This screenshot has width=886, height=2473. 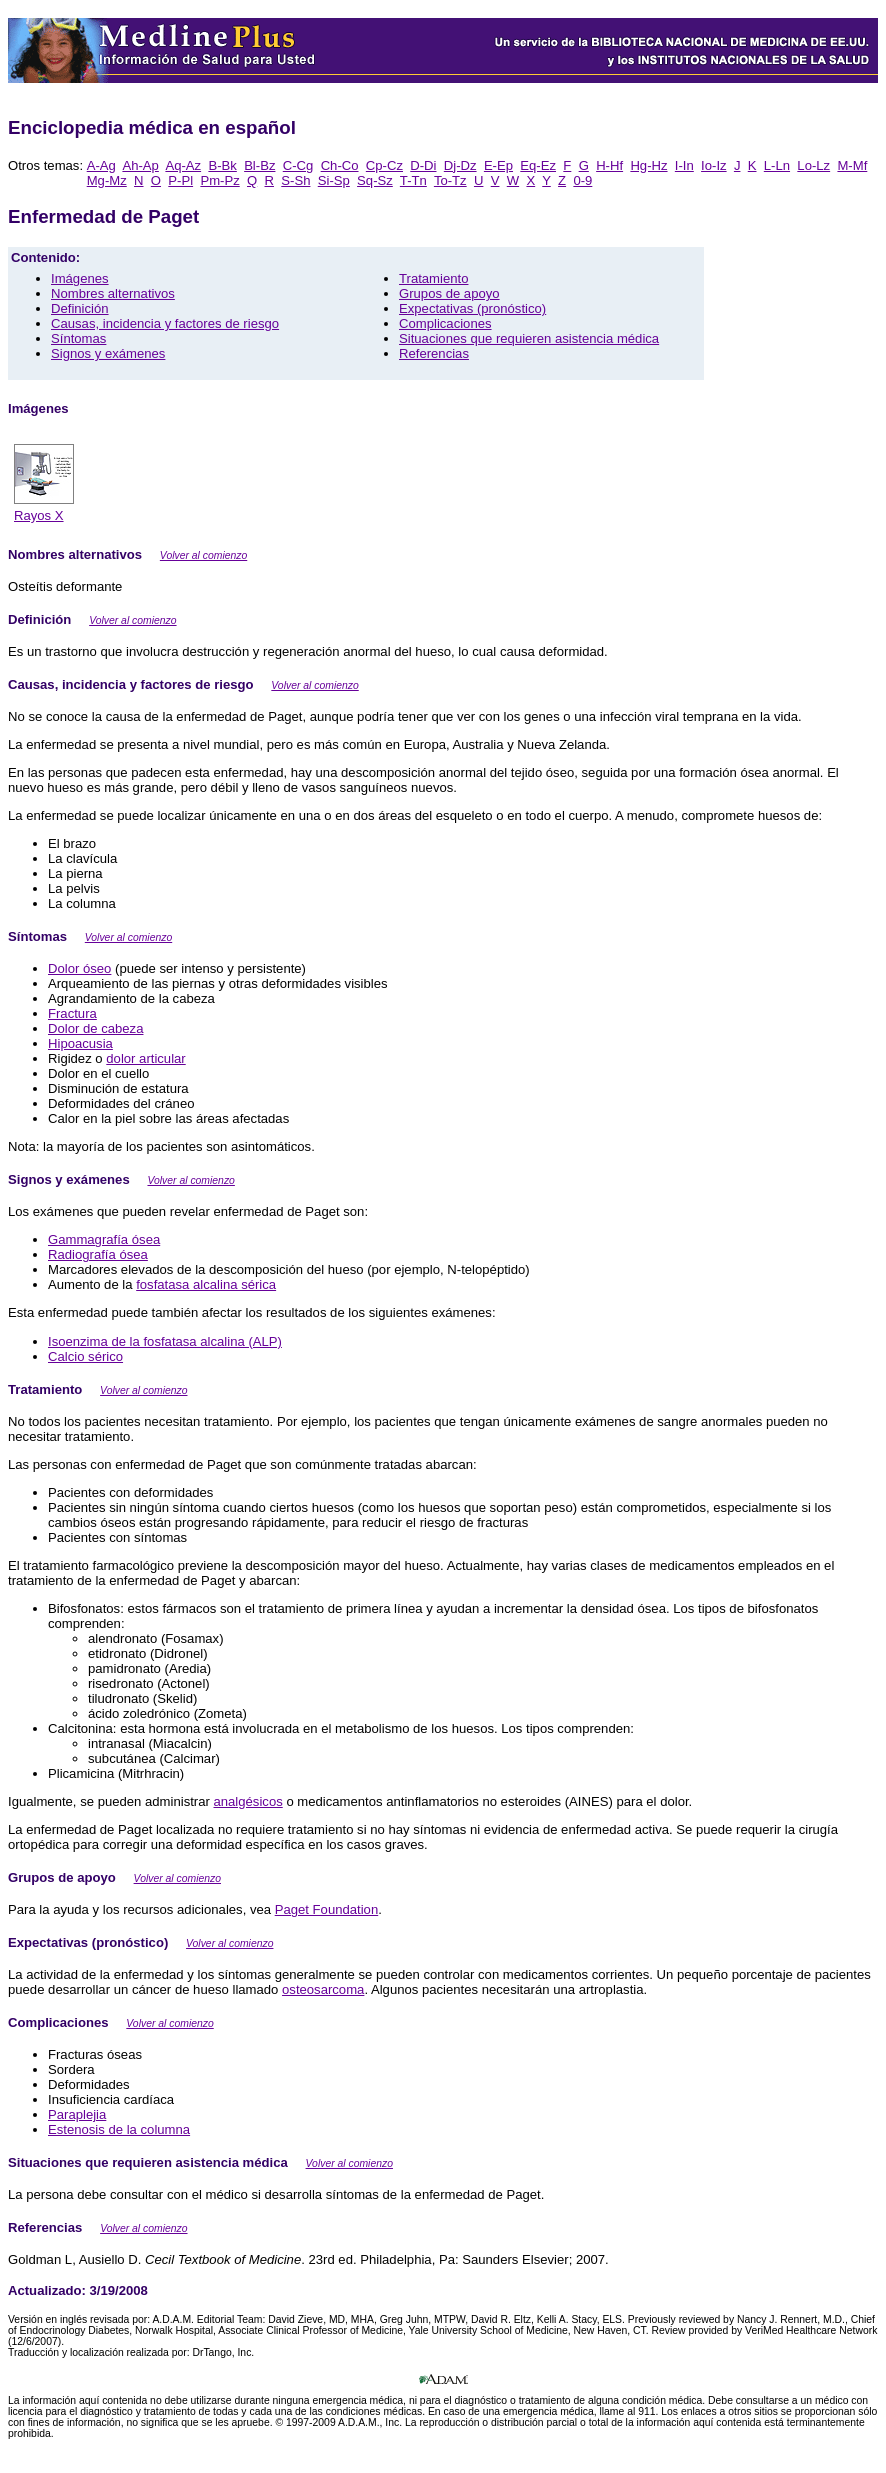 What do you see at coordinates (449, 293) in the screenshot?
I see `Grupos de apoyo` at bounding box center [449, 293].